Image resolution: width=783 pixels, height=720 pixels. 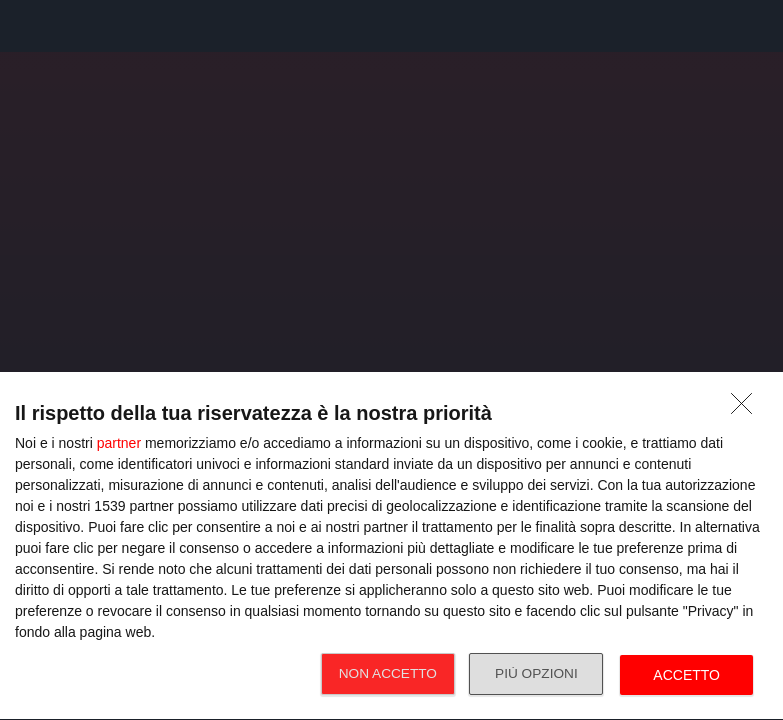 I want to click on [dialog], so click(x=391, y=546).